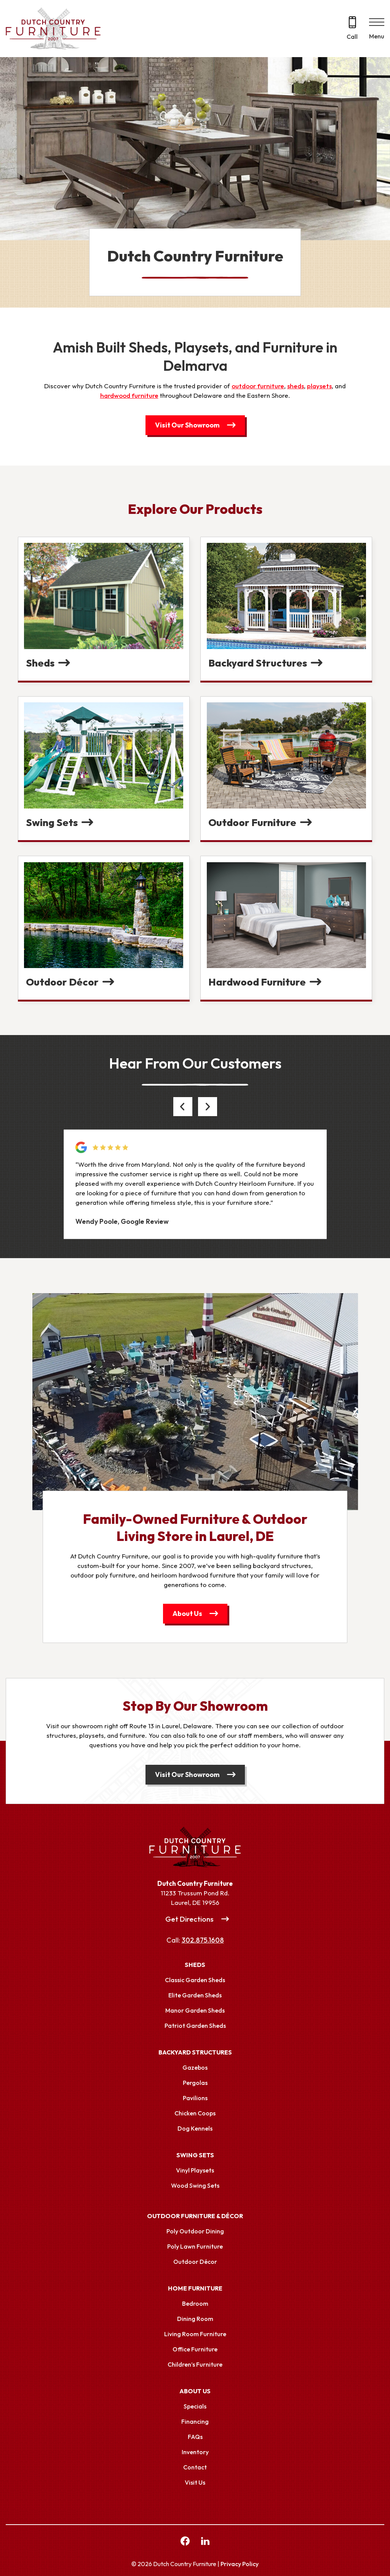  Describe the element at coordinates (195, 2334) in the screenshot. I see `Living Room Furniture` at that location.